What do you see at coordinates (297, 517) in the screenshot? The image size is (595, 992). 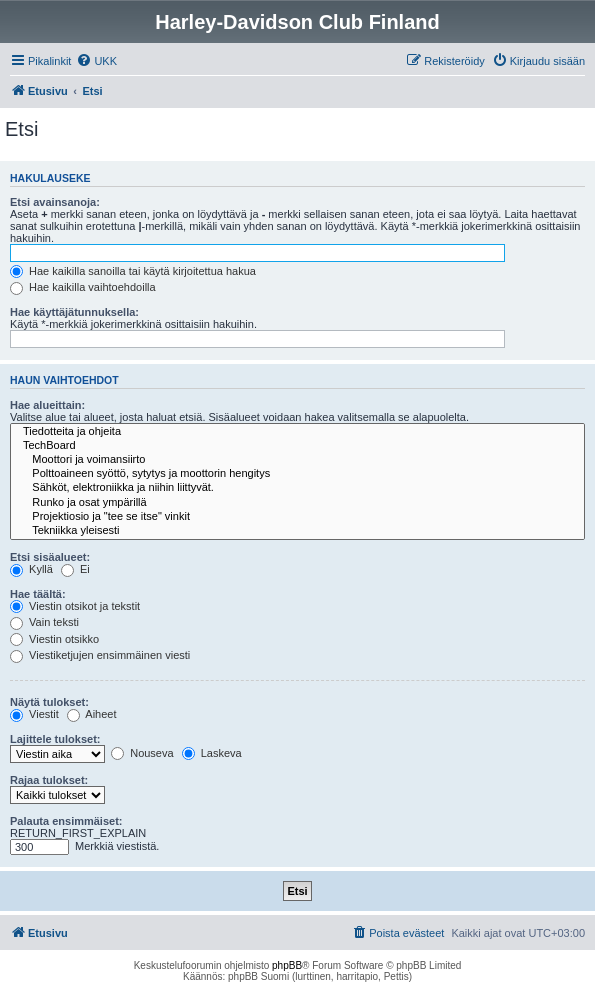 I see `Projektiosio ja "tee se itse" vinkit` at bounding box center [297, 517].